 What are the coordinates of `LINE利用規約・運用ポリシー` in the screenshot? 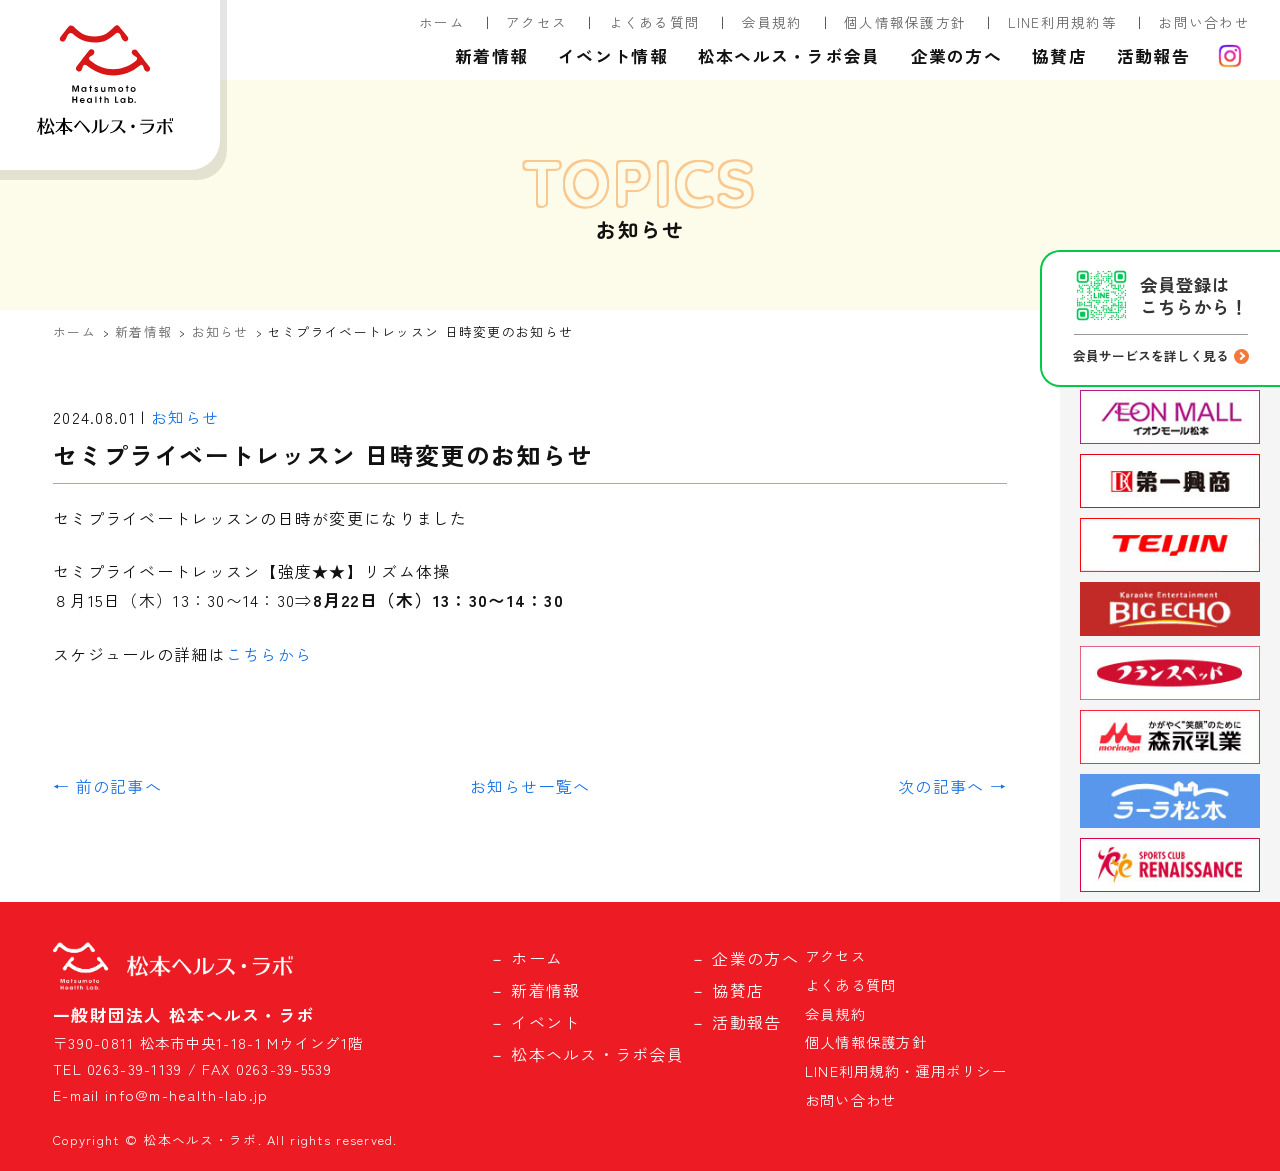 It's located at (906, 1070).